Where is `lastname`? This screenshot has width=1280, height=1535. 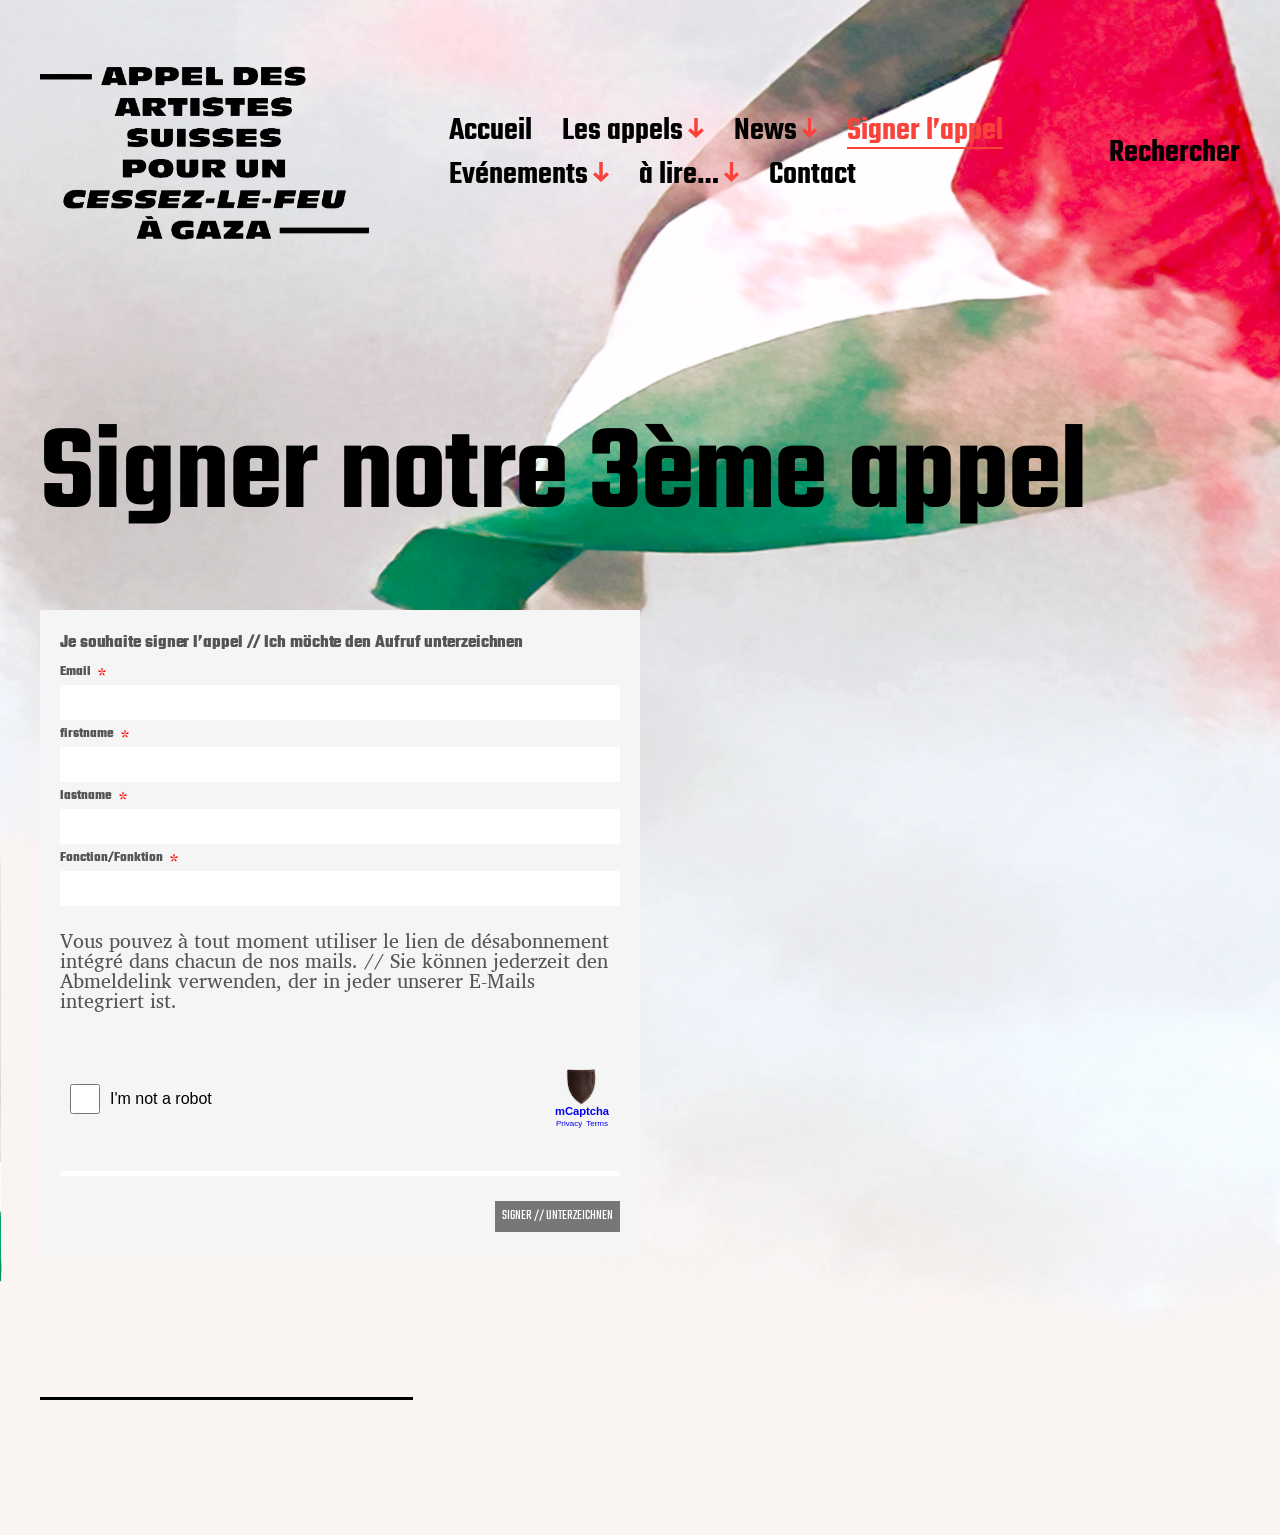 lastname is located at coordinates (86, 796).